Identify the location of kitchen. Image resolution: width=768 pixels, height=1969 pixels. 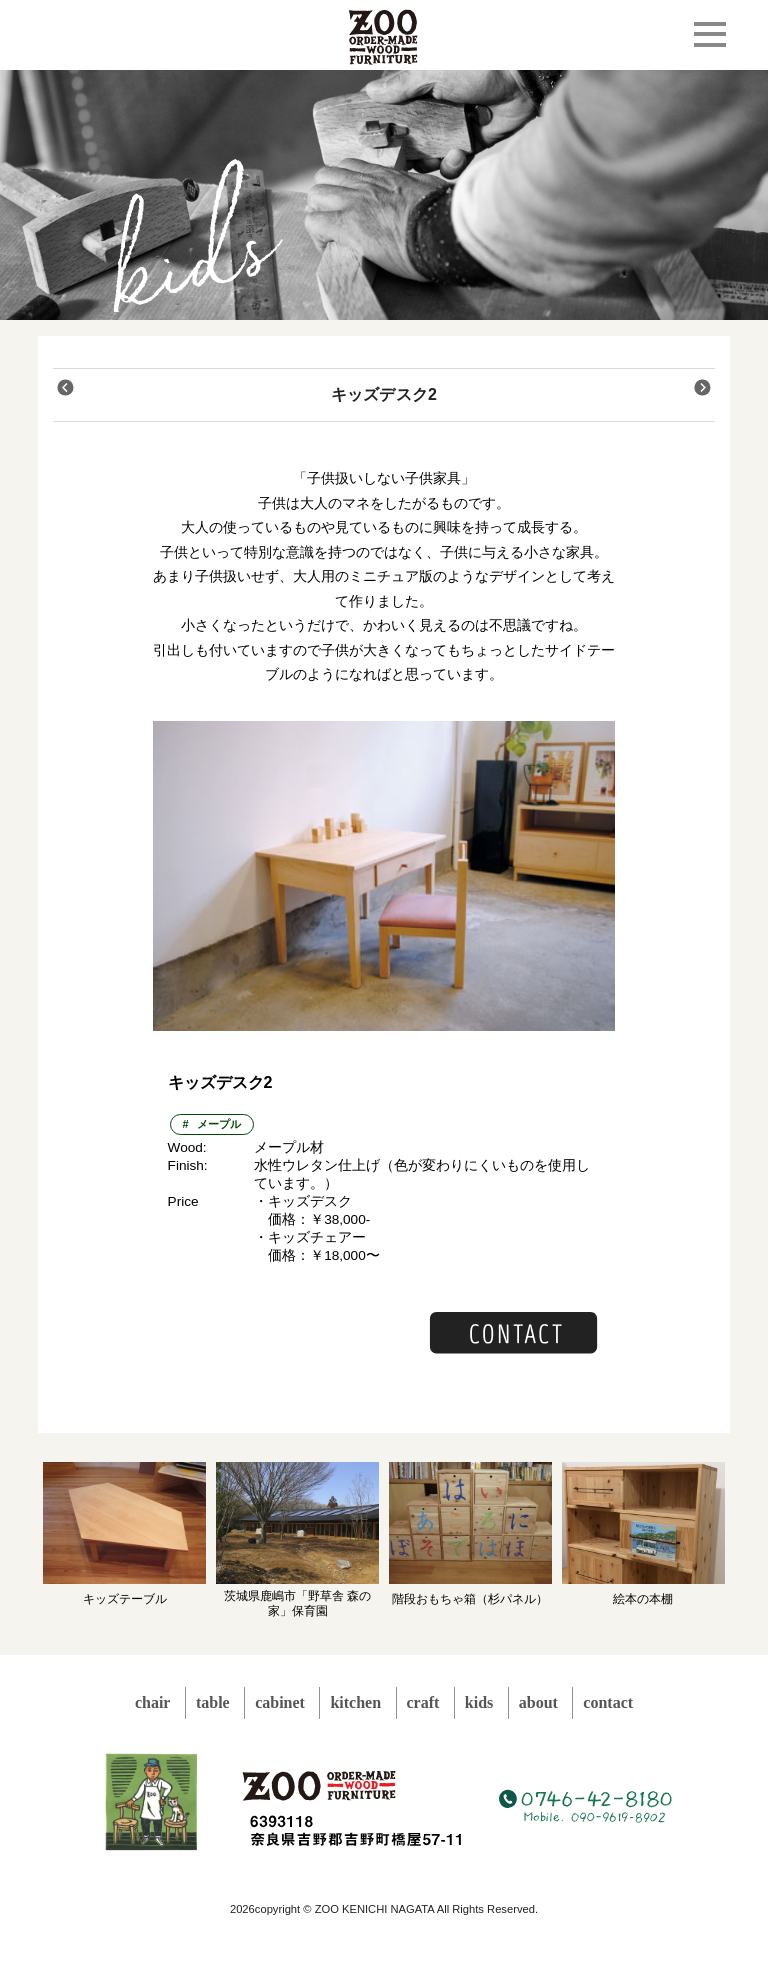
(355, 1702).